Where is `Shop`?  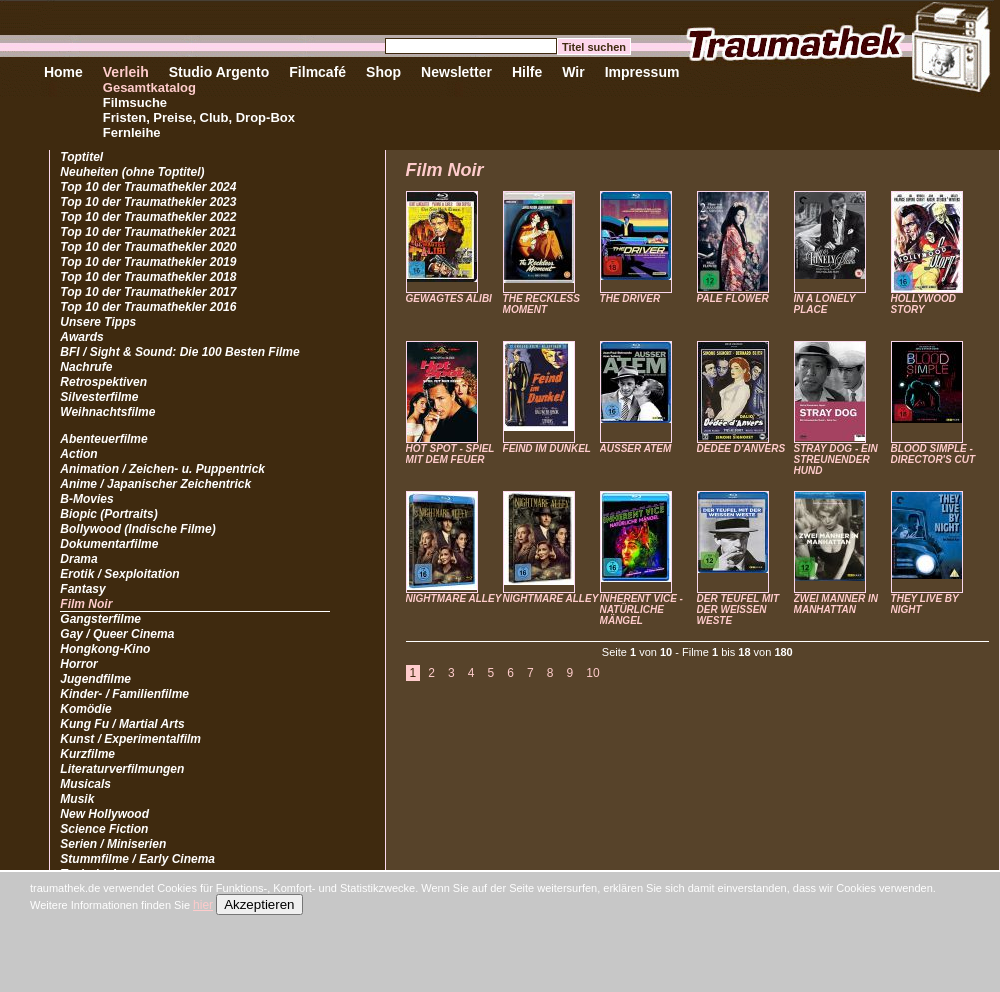 Shop is located at coordinates (383, 72).